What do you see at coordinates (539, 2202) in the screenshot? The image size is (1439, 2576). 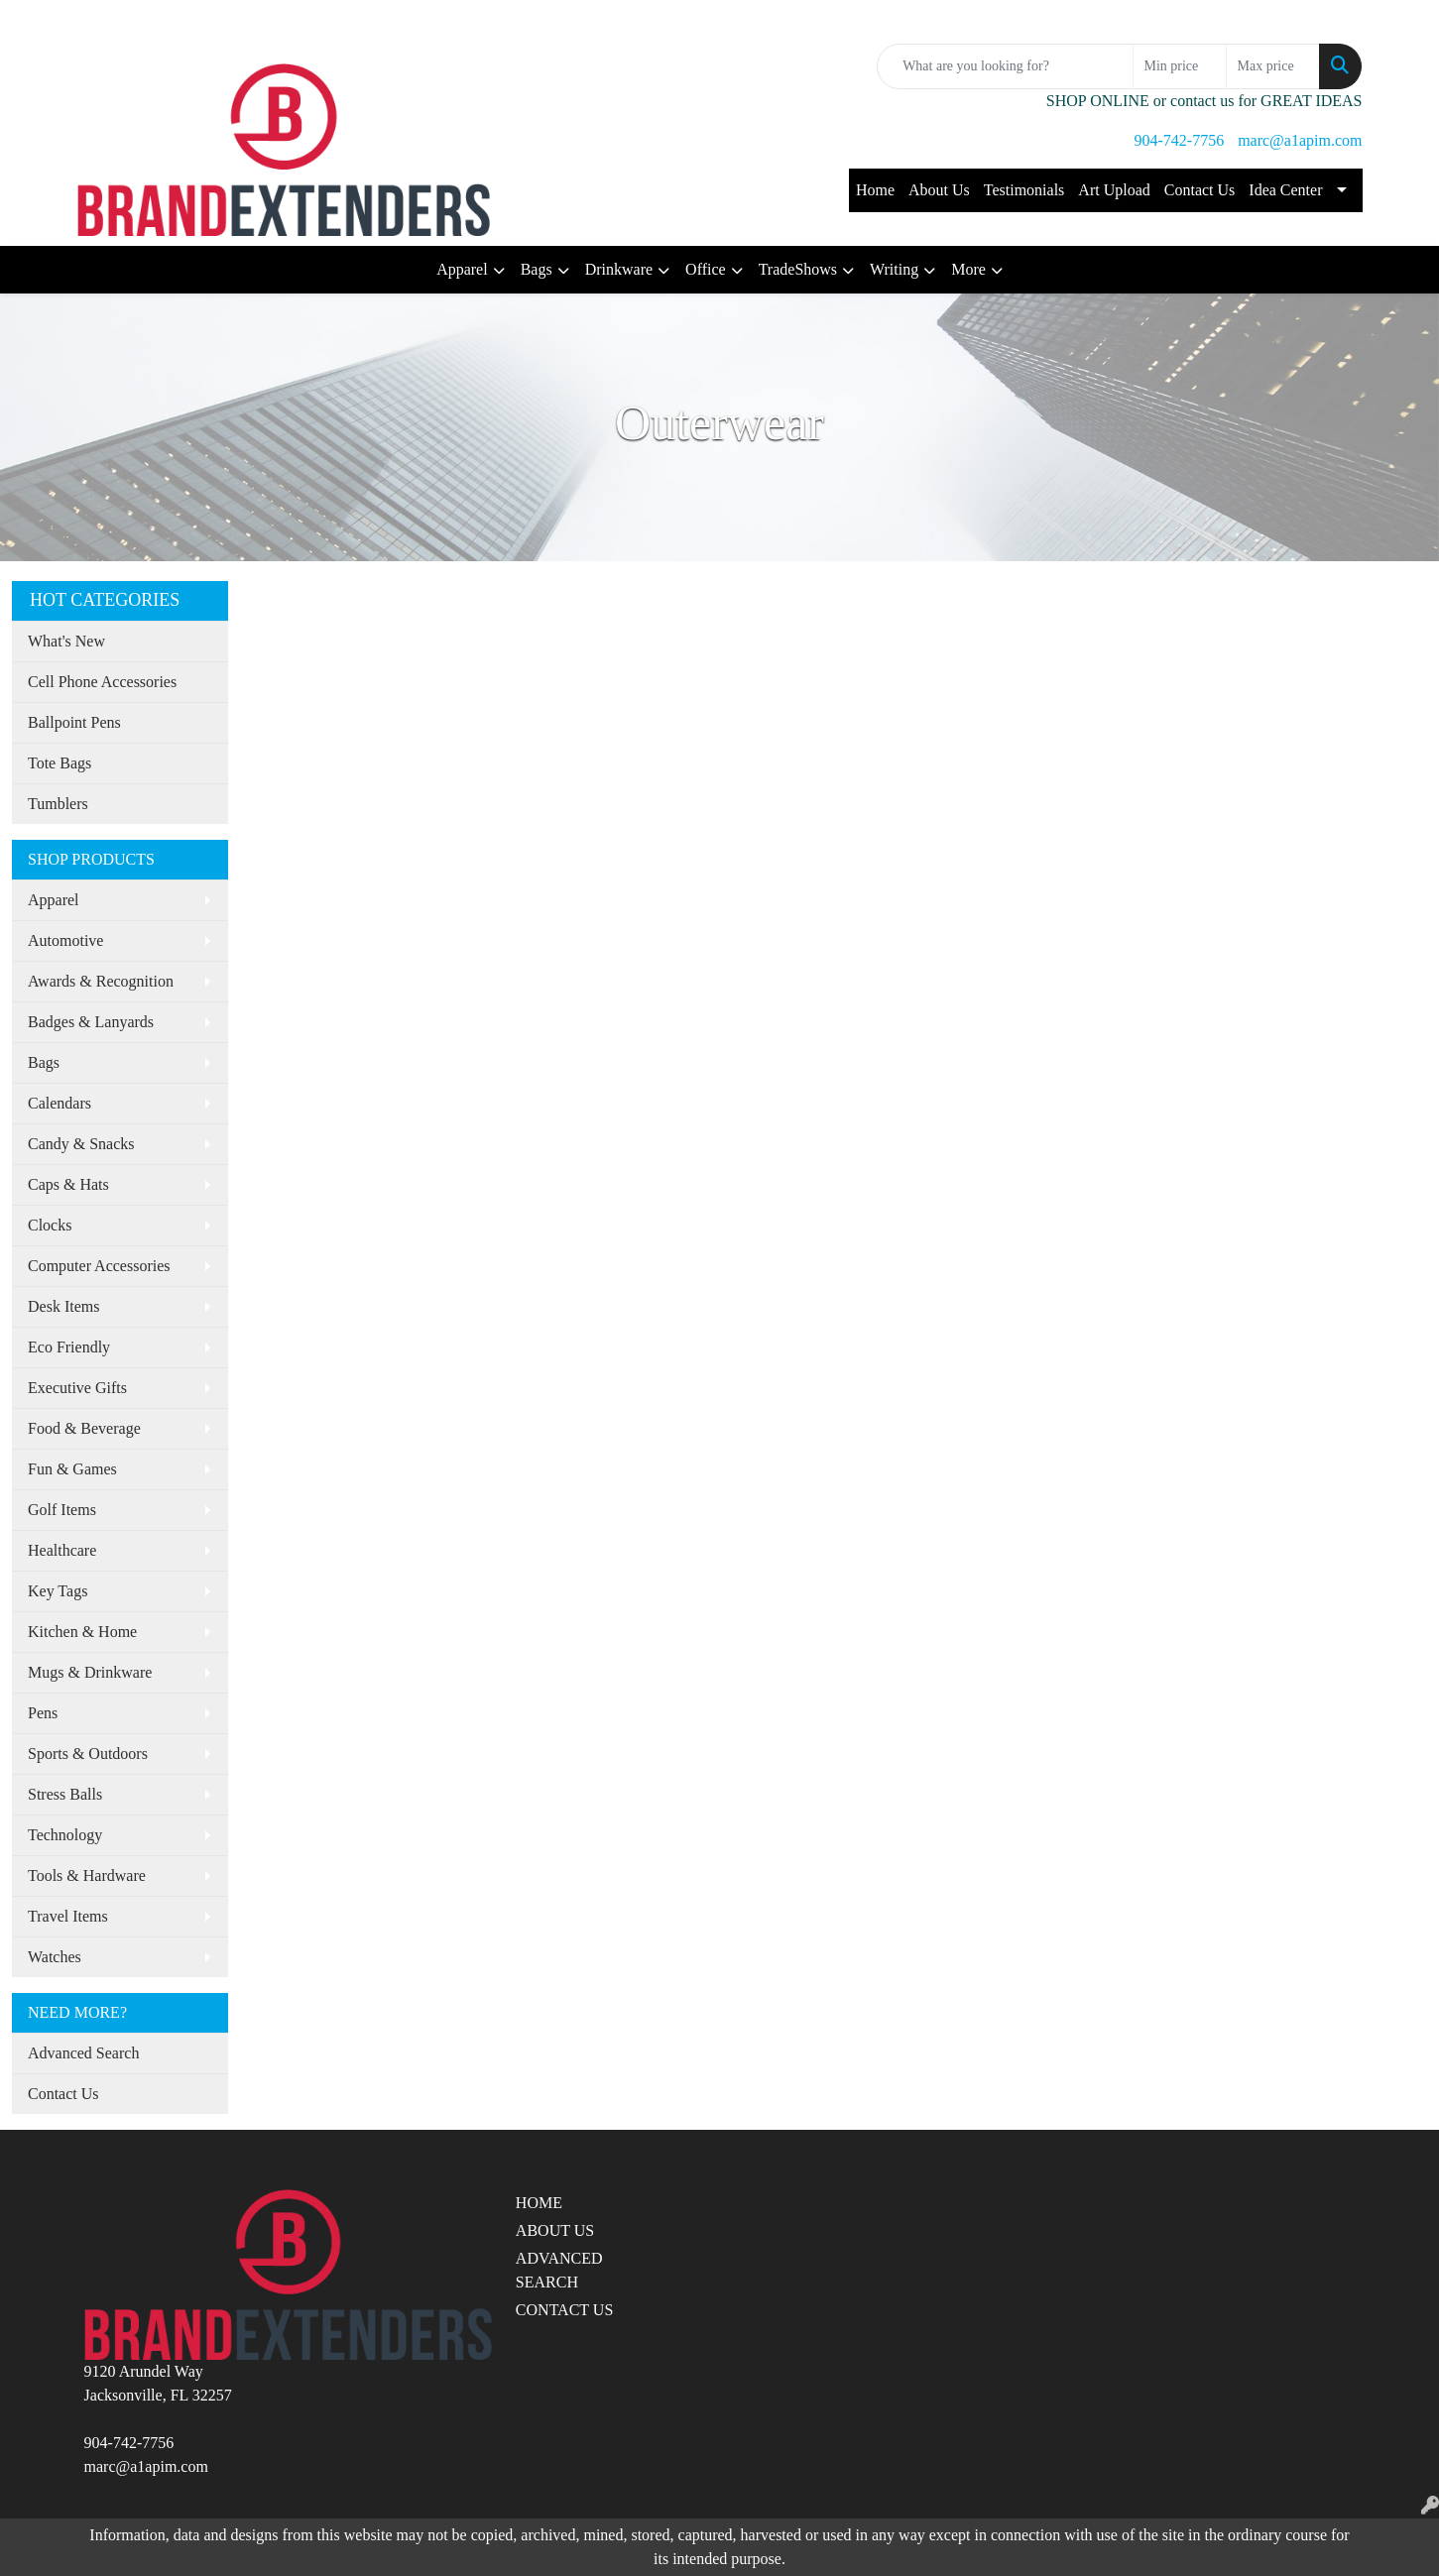 I see `HOME` at bounding box center [539, 2202].